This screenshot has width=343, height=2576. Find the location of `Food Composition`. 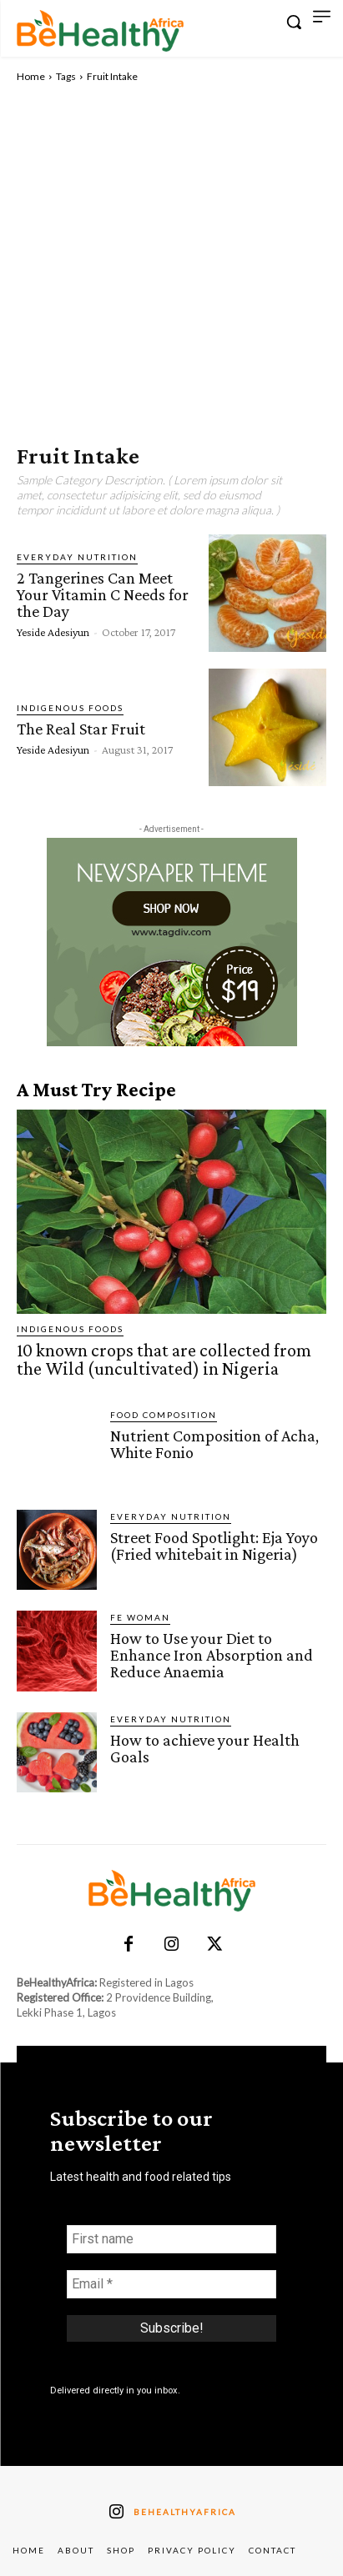

Food Composition is located at coordinates (163, 1415).